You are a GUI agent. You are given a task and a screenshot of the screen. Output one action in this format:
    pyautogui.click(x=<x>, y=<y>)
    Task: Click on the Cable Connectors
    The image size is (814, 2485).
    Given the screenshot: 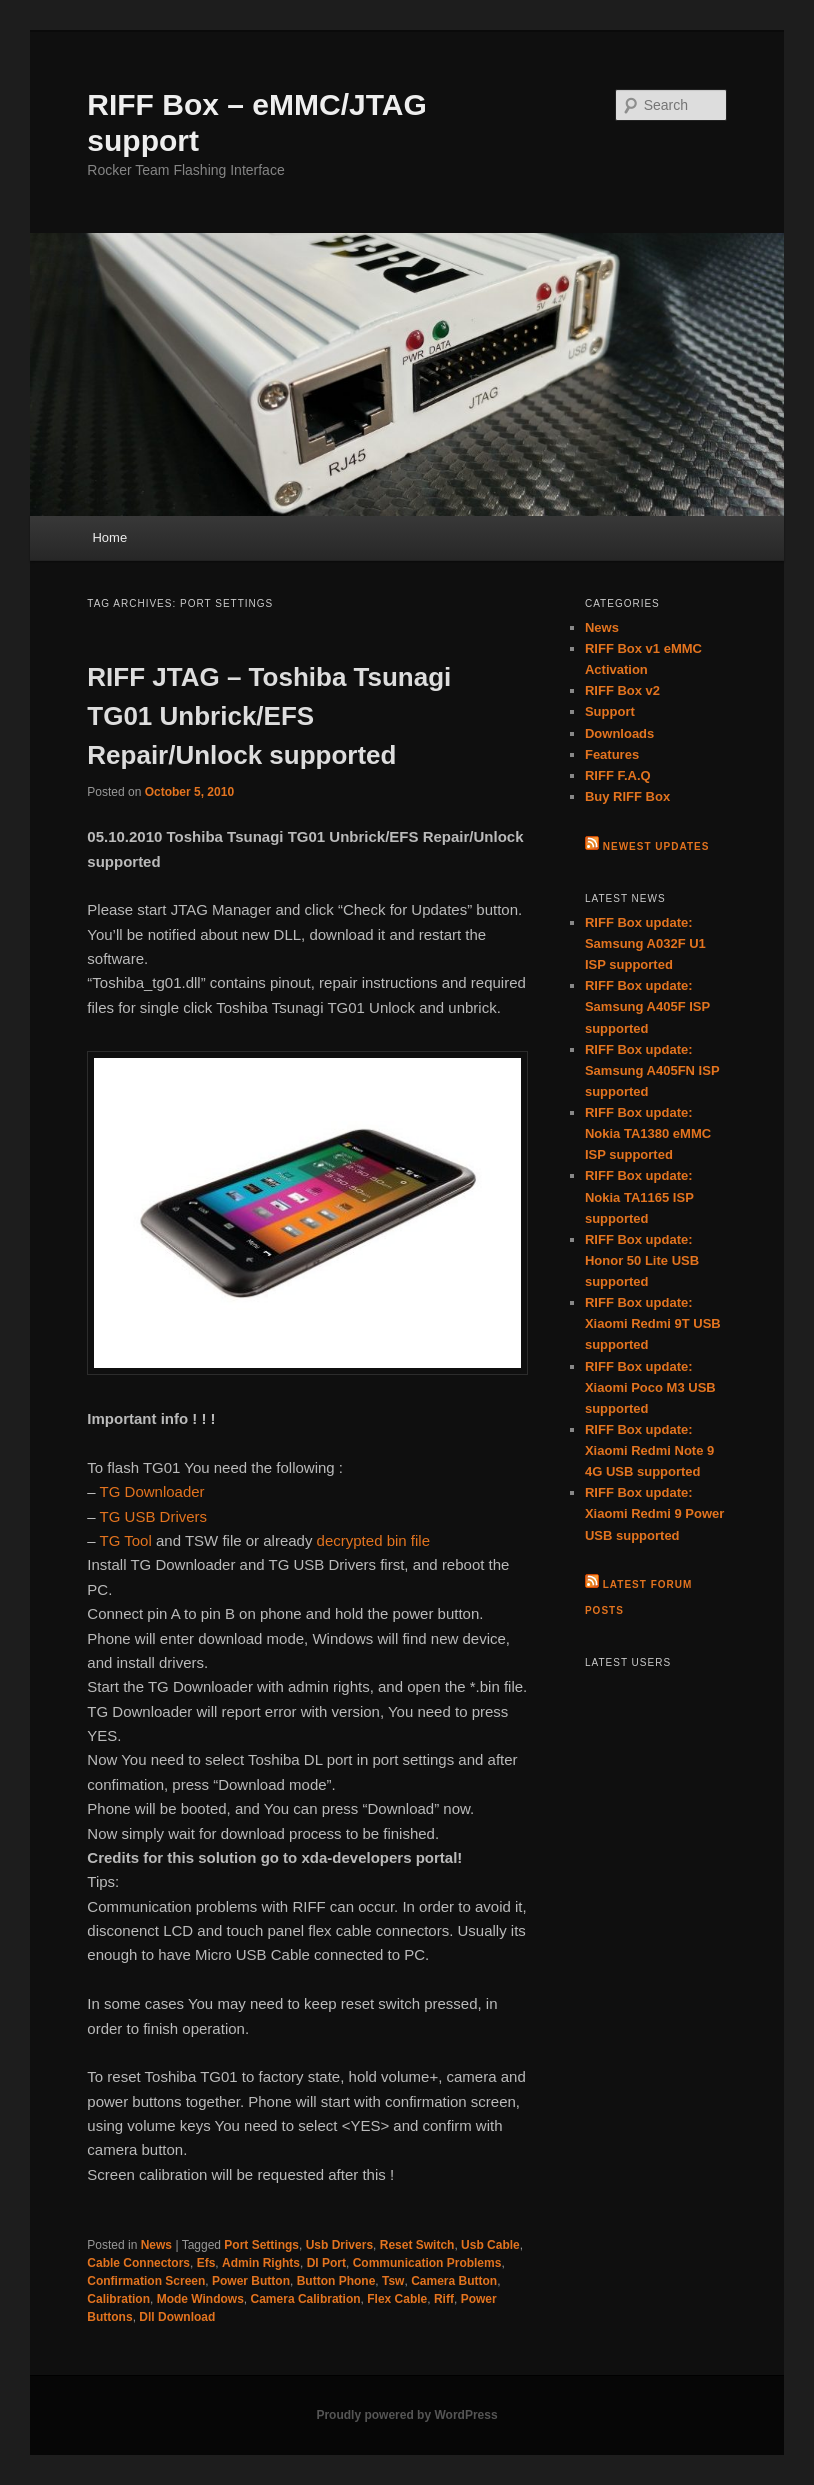 What is the action you would take?
    pyautogui.click(x=138, y=2263)
    